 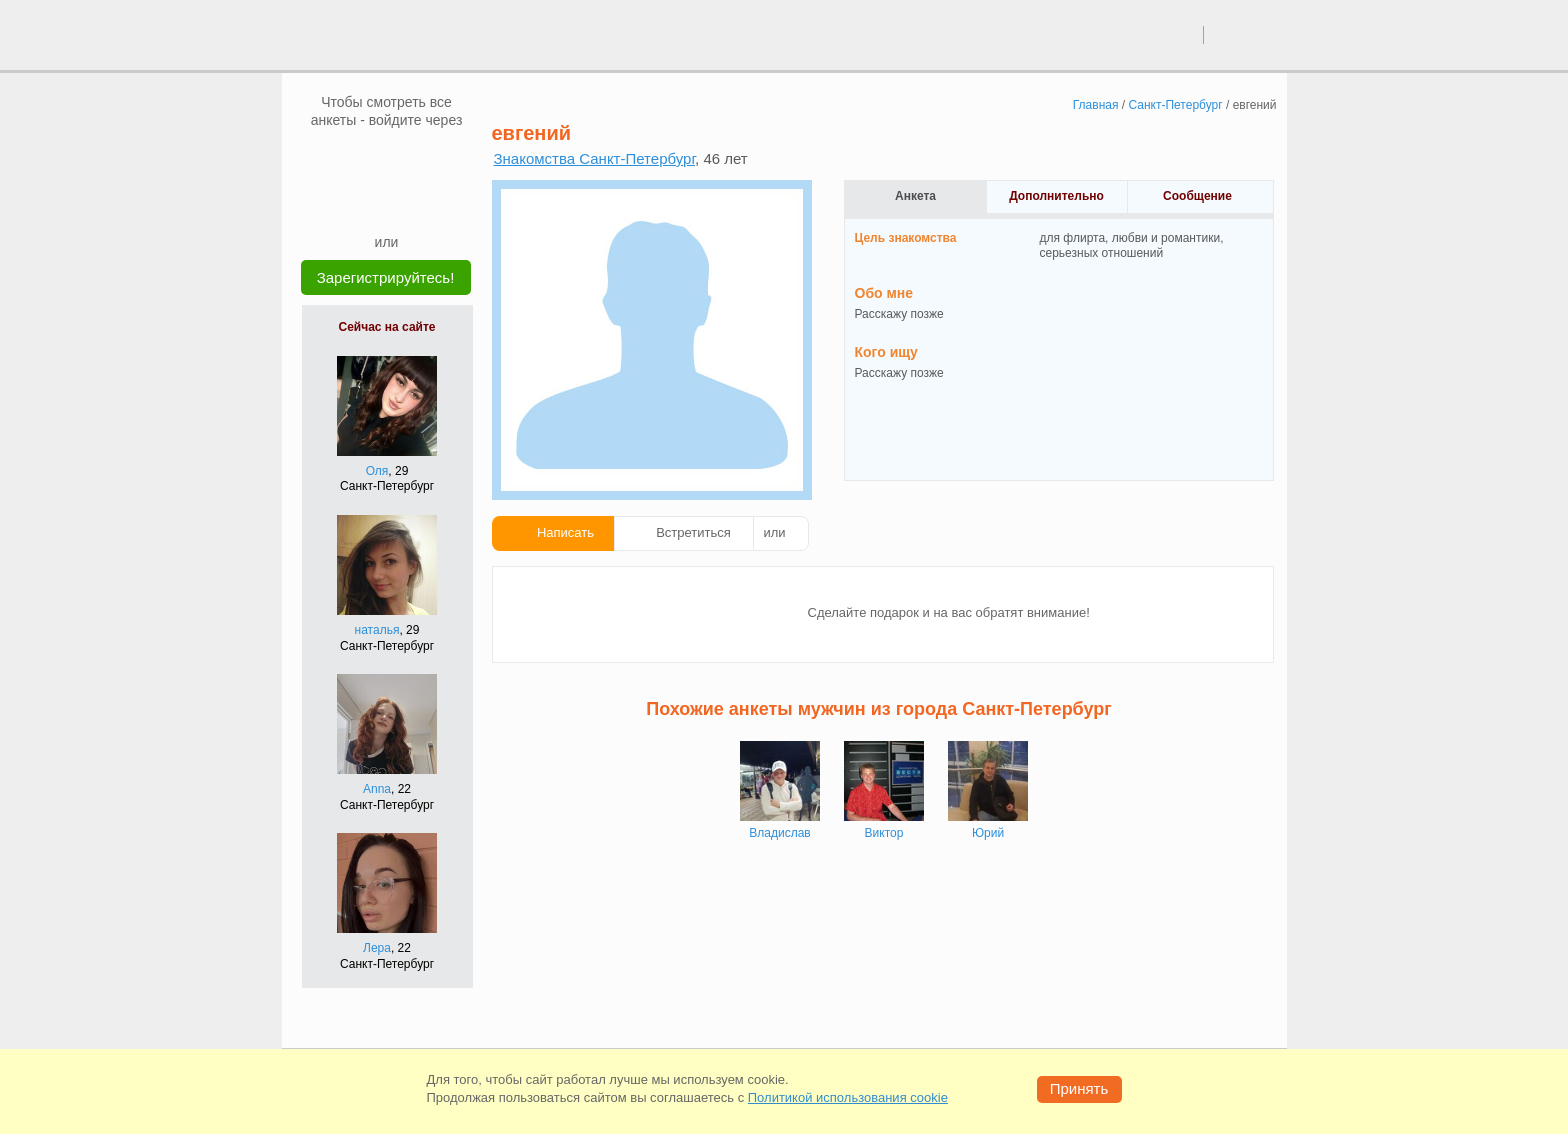 What do you see at coordinates (595, 158) in the screenshot?
I see `Знакомства Санкт-Петербург` at bounding box center [595, 158].